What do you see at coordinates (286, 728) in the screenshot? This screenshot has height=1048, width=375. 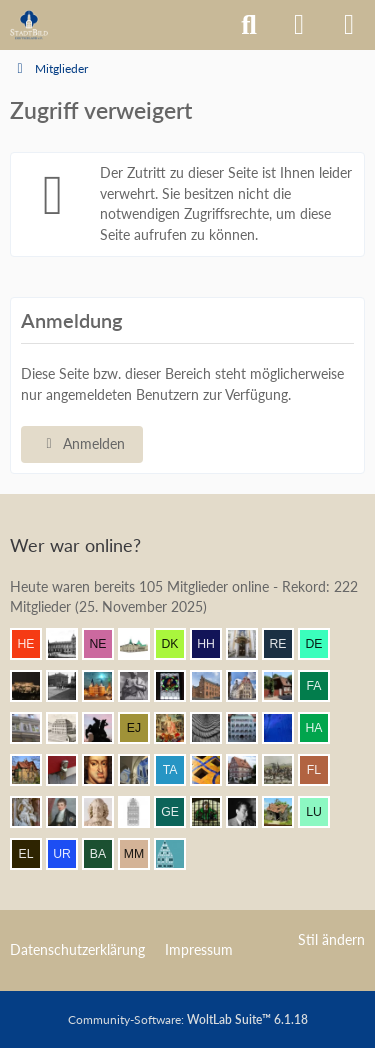 I see `[Orakel (14:28)]` at bounding box center [286, 728].